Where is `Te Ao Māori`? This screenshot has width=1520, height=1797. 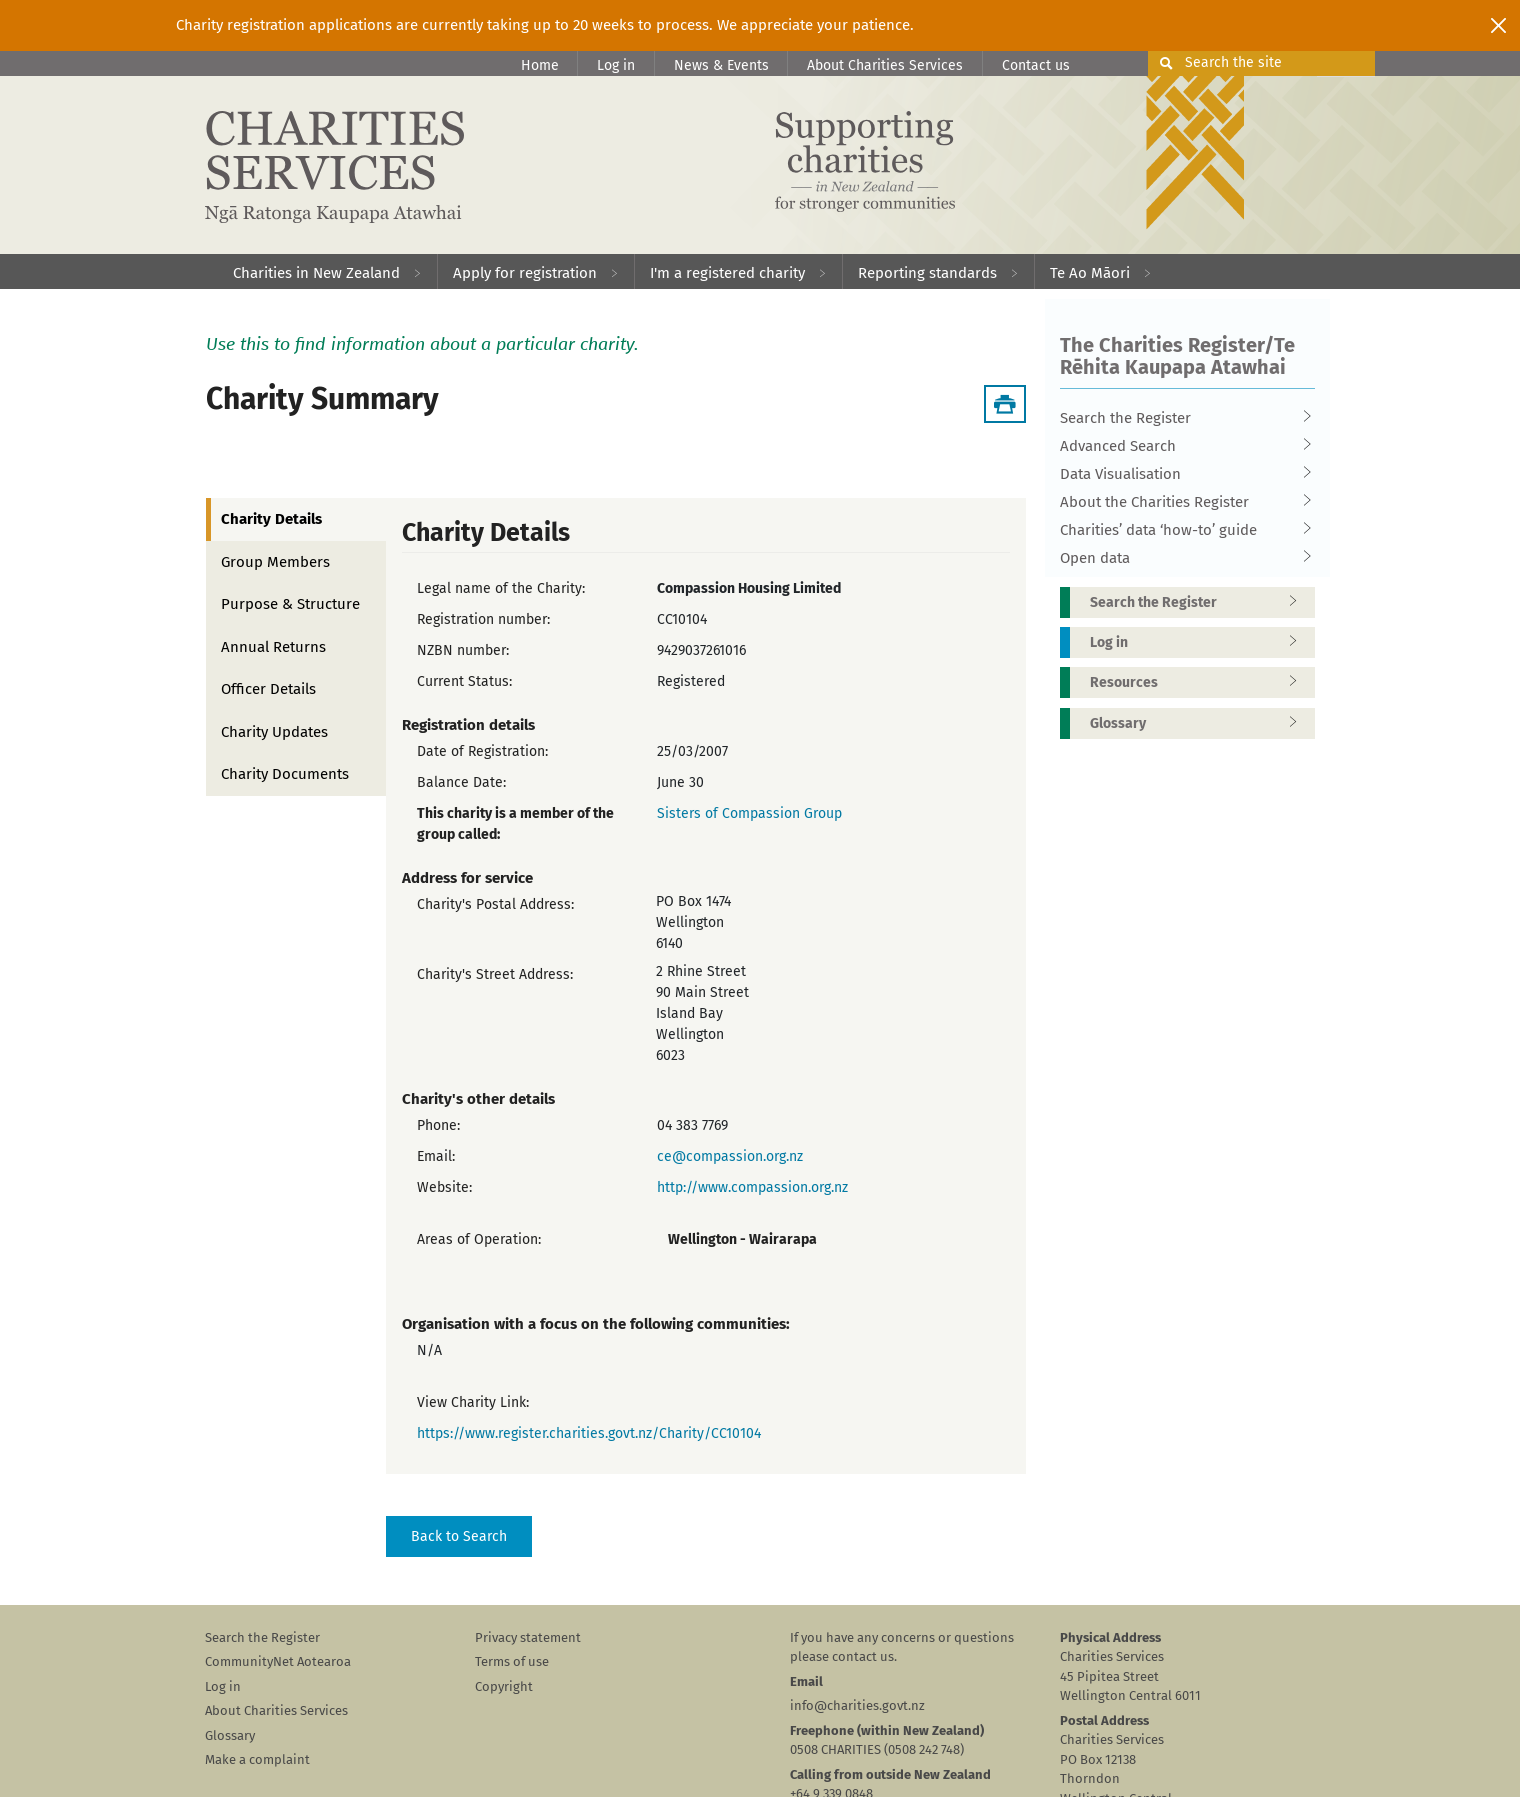 Te Ao Māori is located at coordinates (1090, 273).